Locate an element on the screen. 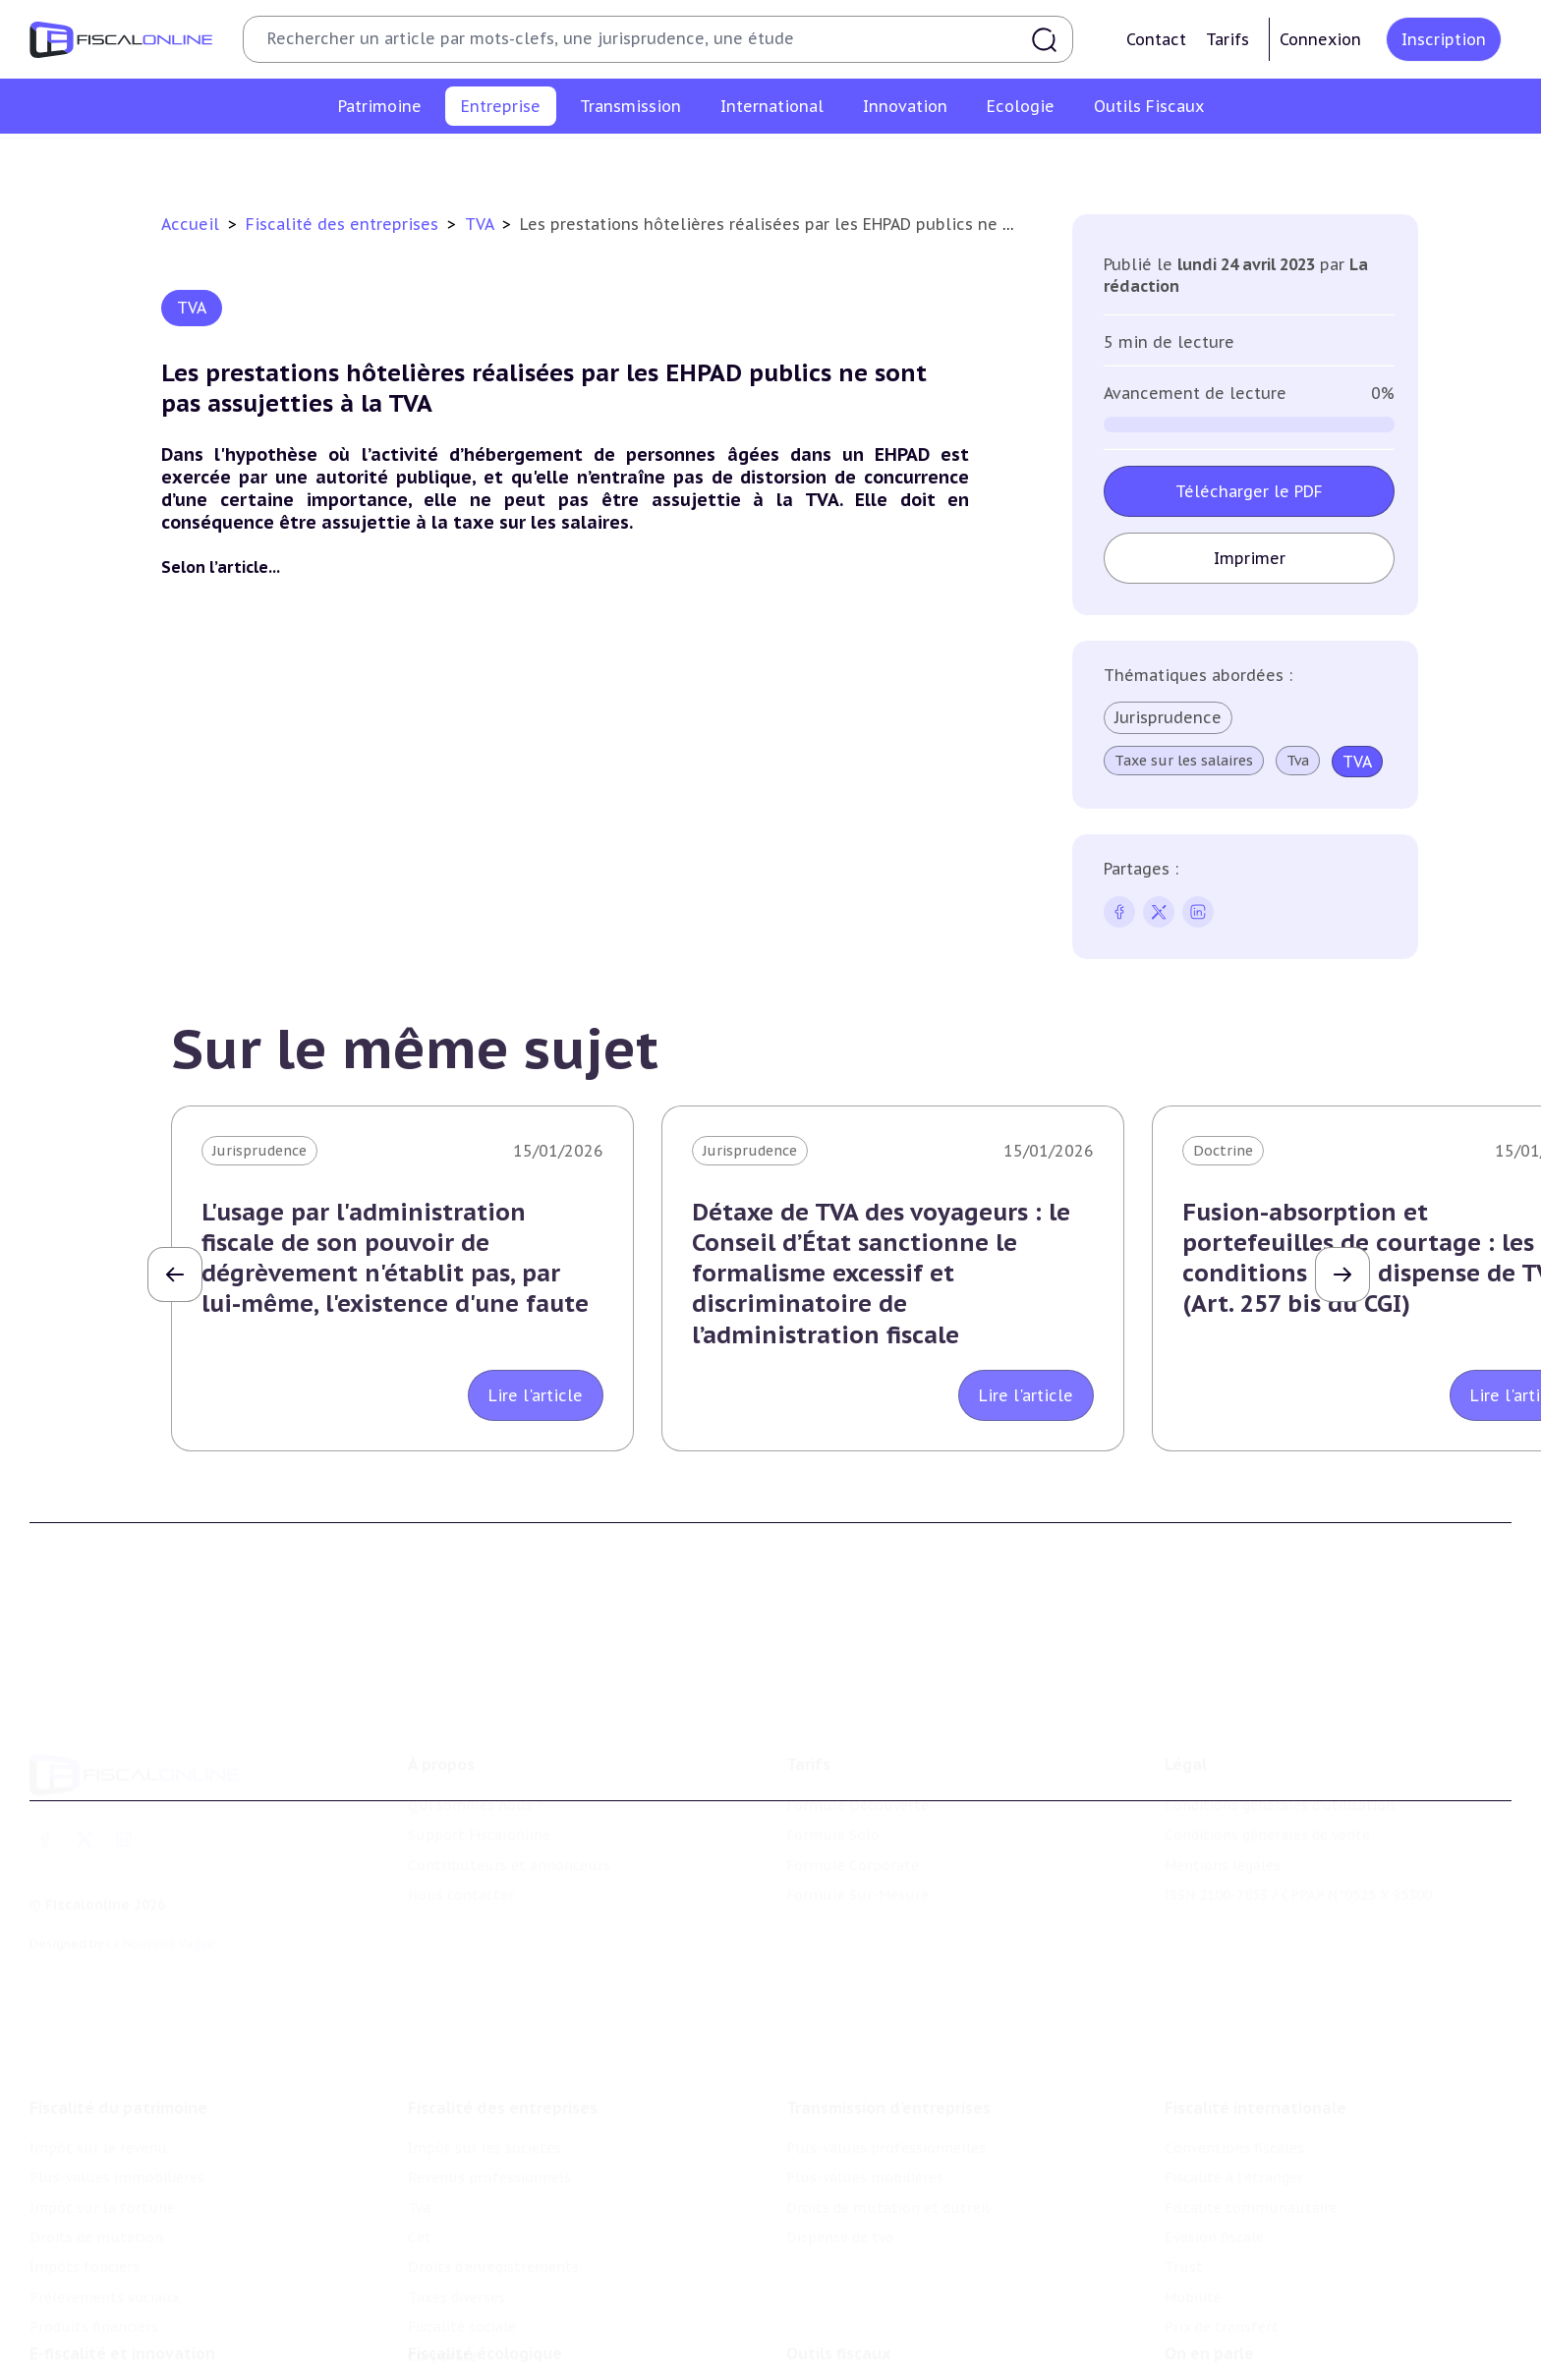  Contributeurs et annonceurs is located at coordinates (509, 1790).